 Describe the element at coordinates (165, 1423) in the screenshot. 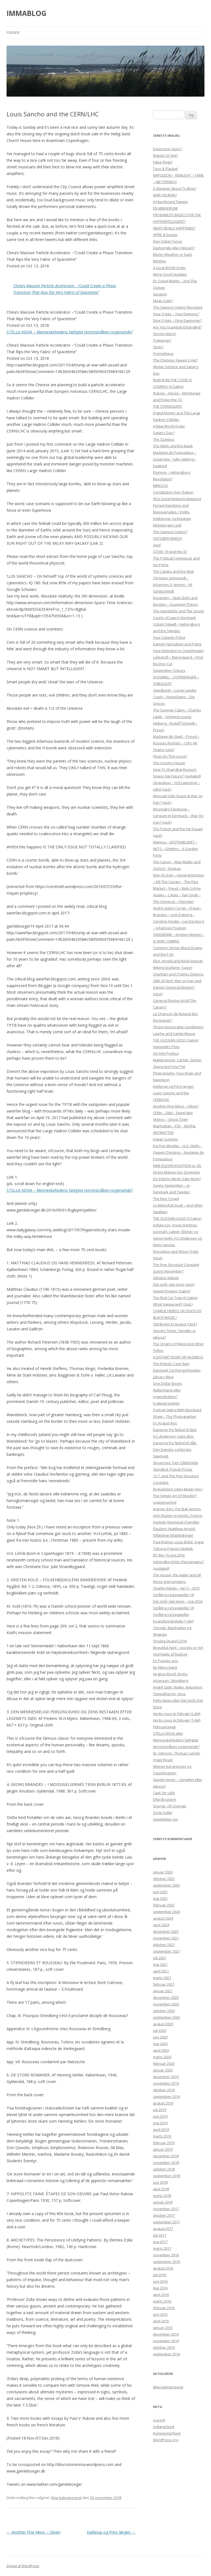

I see `En August Avis` at that location.